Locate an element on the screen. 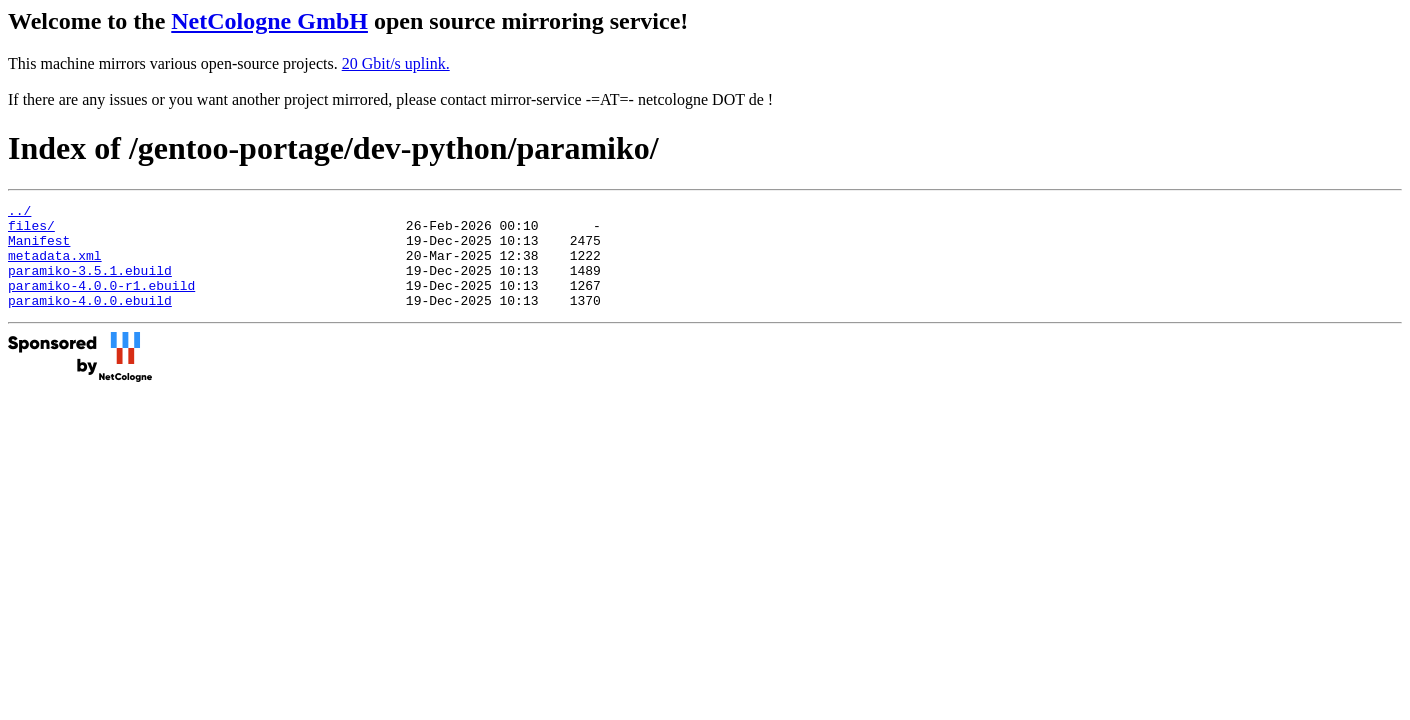  paramiko-4.0.0.ebuild is located at coordinates (90, 321).